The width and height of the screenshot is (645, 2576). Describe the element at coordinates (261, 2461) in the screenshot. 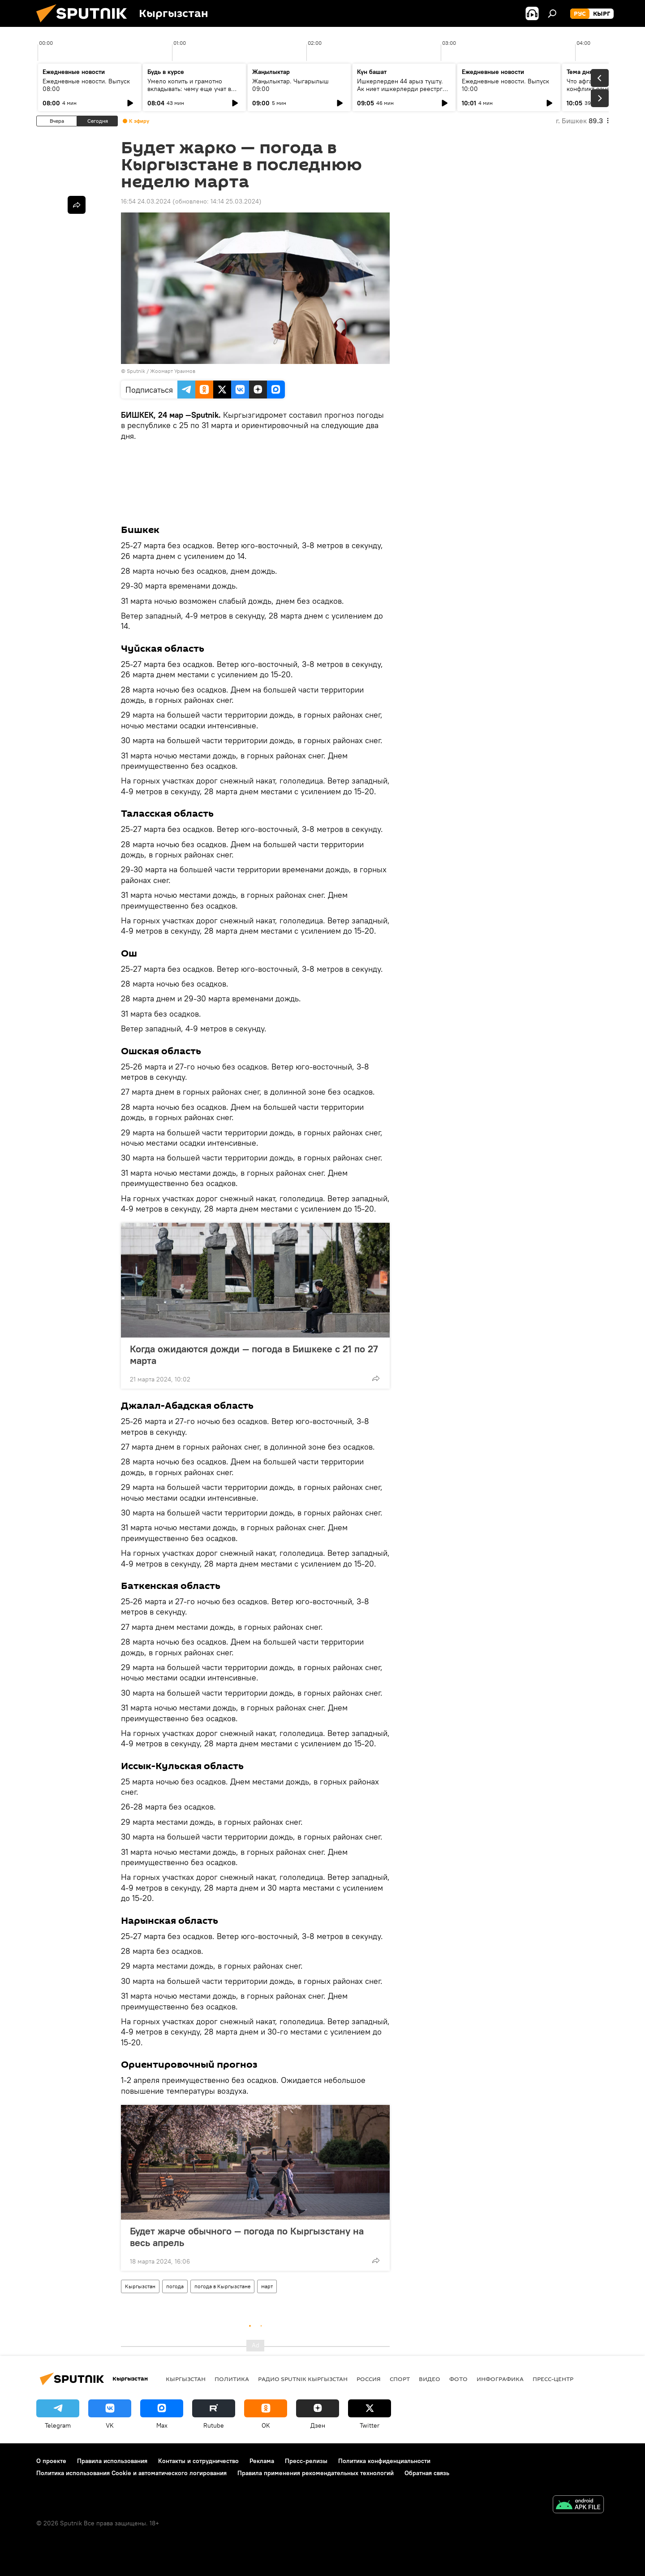

I see `Реклама` at that location.